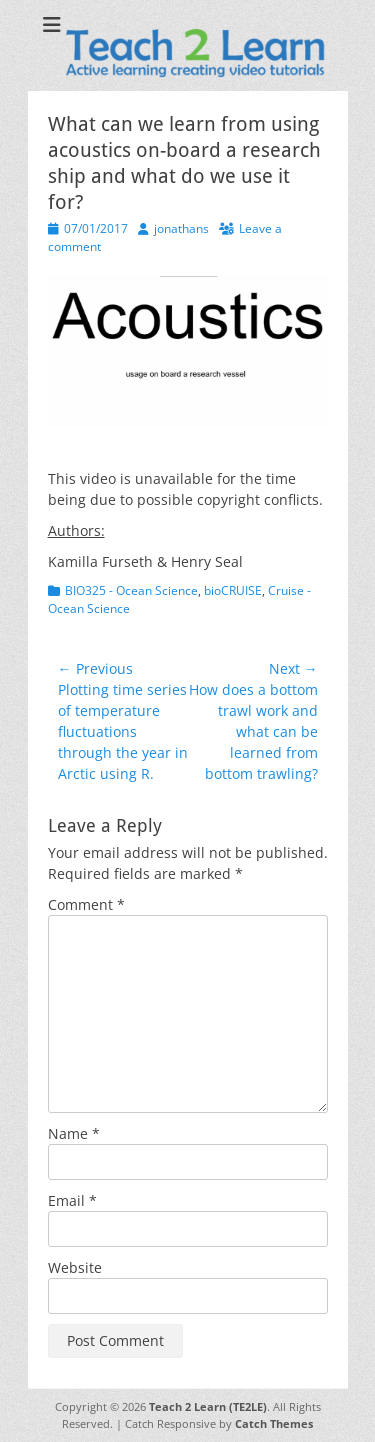  I want to click on Comment, so click(86, 904).